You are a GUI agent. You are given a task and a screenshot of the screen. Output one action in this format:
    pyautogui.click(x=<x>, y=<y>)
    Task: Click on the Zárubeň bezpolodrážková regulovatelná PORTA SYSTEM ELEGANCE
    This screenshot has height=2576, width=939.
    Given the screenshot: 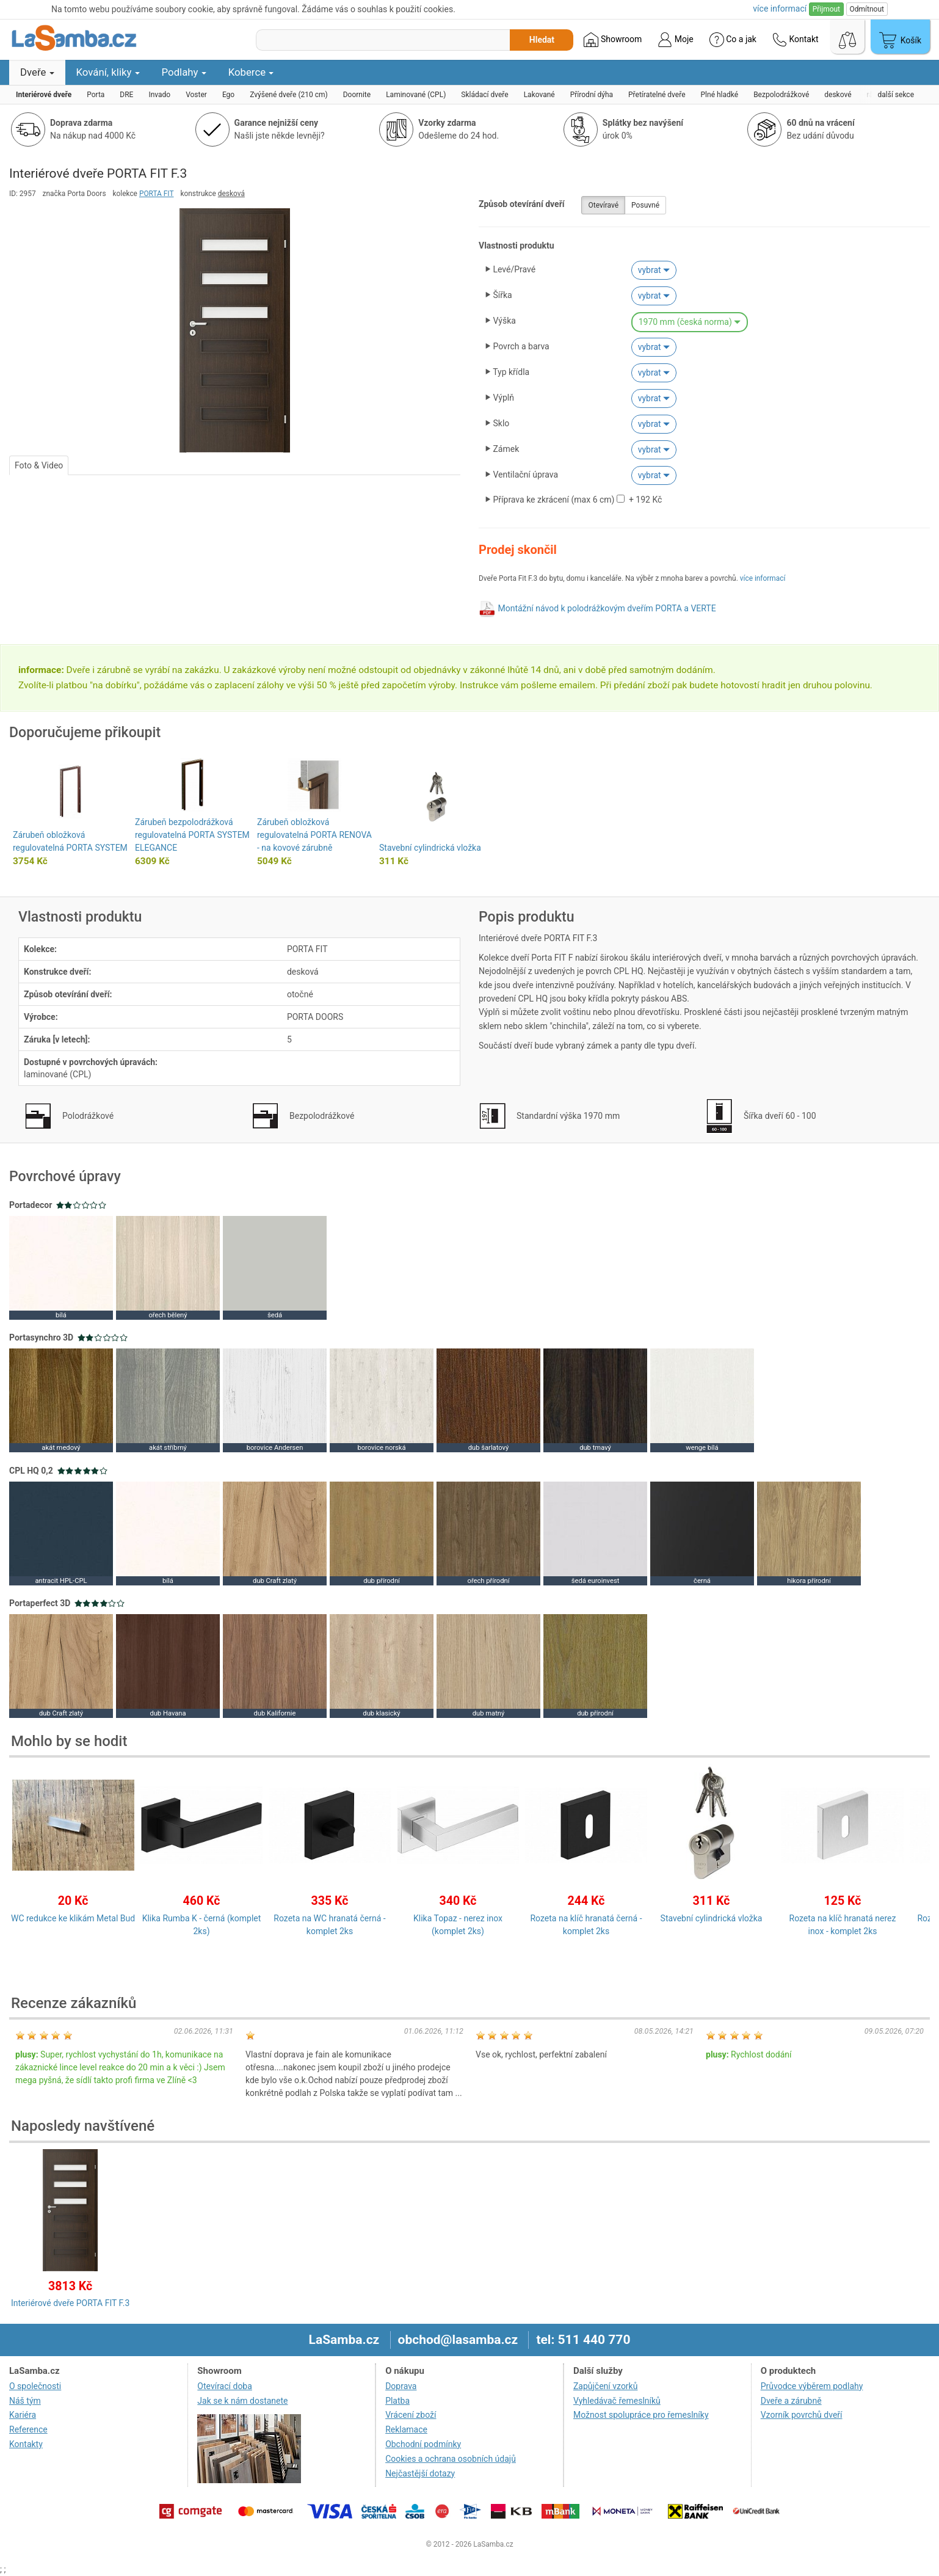 What is the action you would take?
    pyautogui.click(x=192, y=835)
    